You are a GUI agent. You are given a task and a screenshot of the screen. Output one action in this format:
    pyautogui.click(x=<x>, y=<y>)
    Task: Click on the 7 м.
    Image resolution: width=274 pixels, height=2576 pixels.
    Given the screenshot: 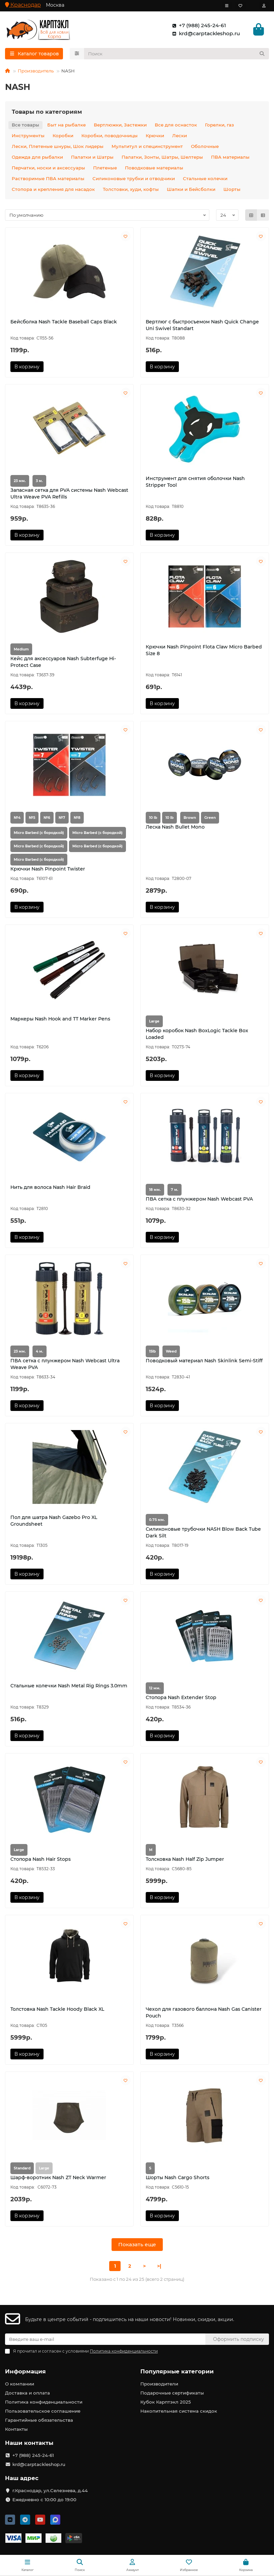 What is the action you would take?
    pyautogui.click(x=174, y=1190)
    